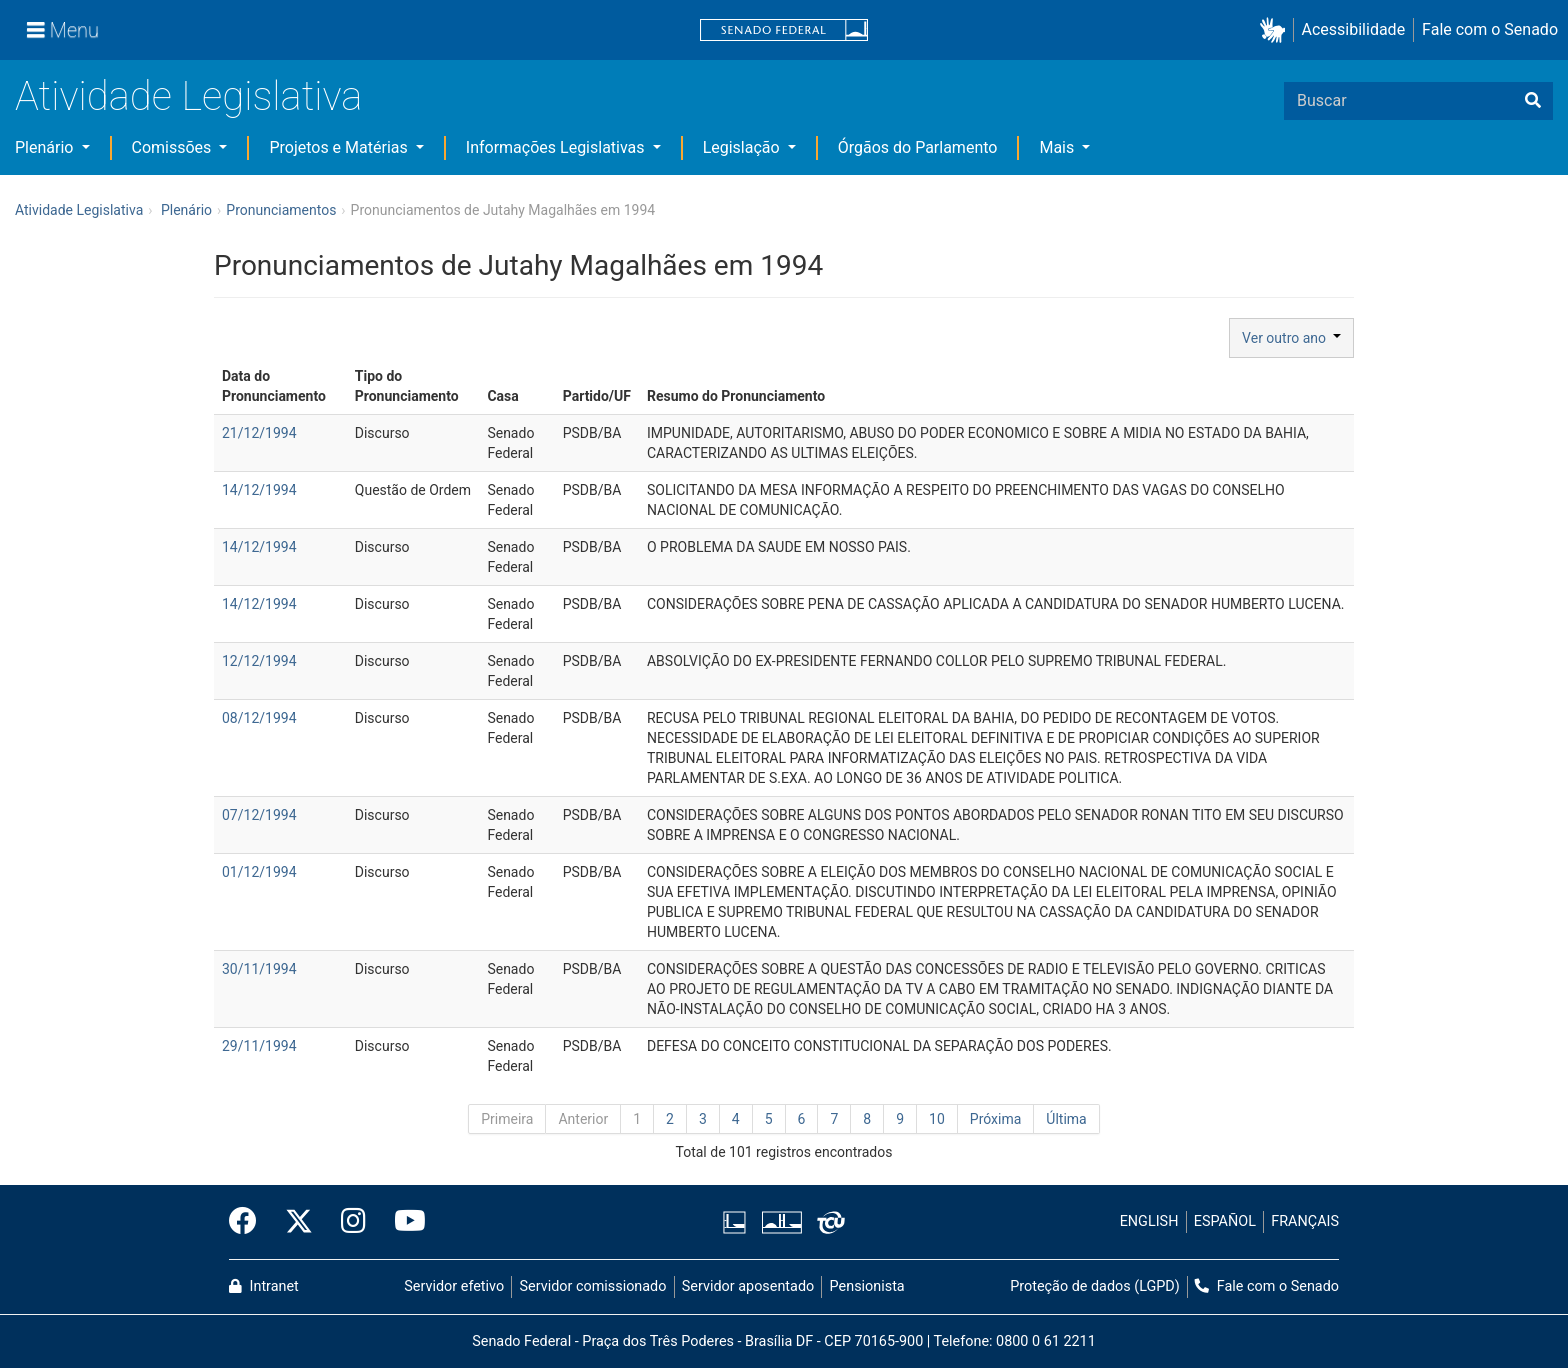 The image size is (1568, 1368). I want to click on Informações Legislativas, so click(557, 147).